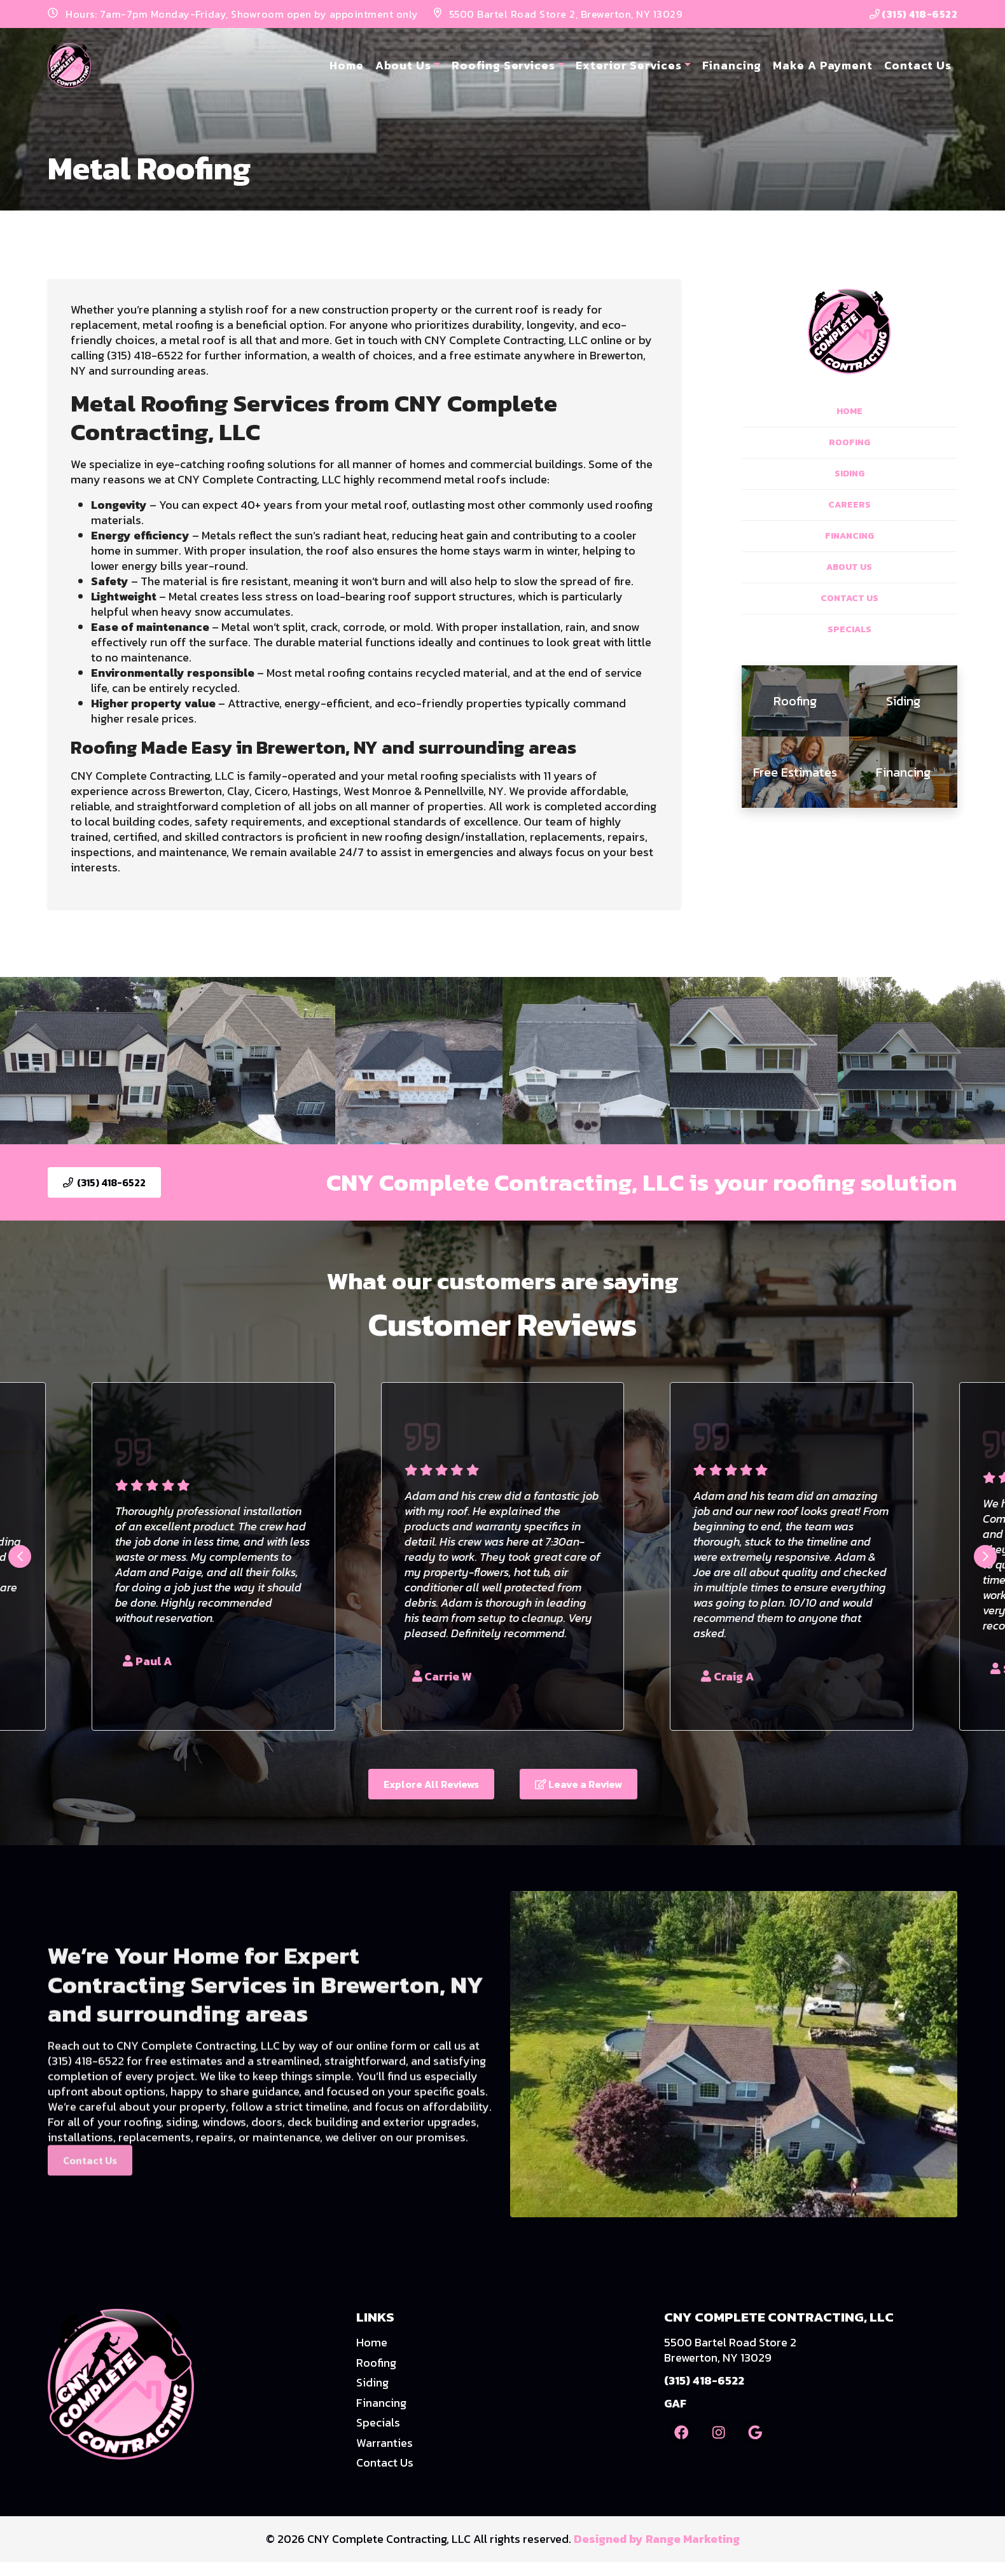 This screenshot has width=1005, height=2576. What do you see at coordinates (681, 2432) in the screenshot?
I see `[Facebook Link]` at bounding box center [681, 2432].